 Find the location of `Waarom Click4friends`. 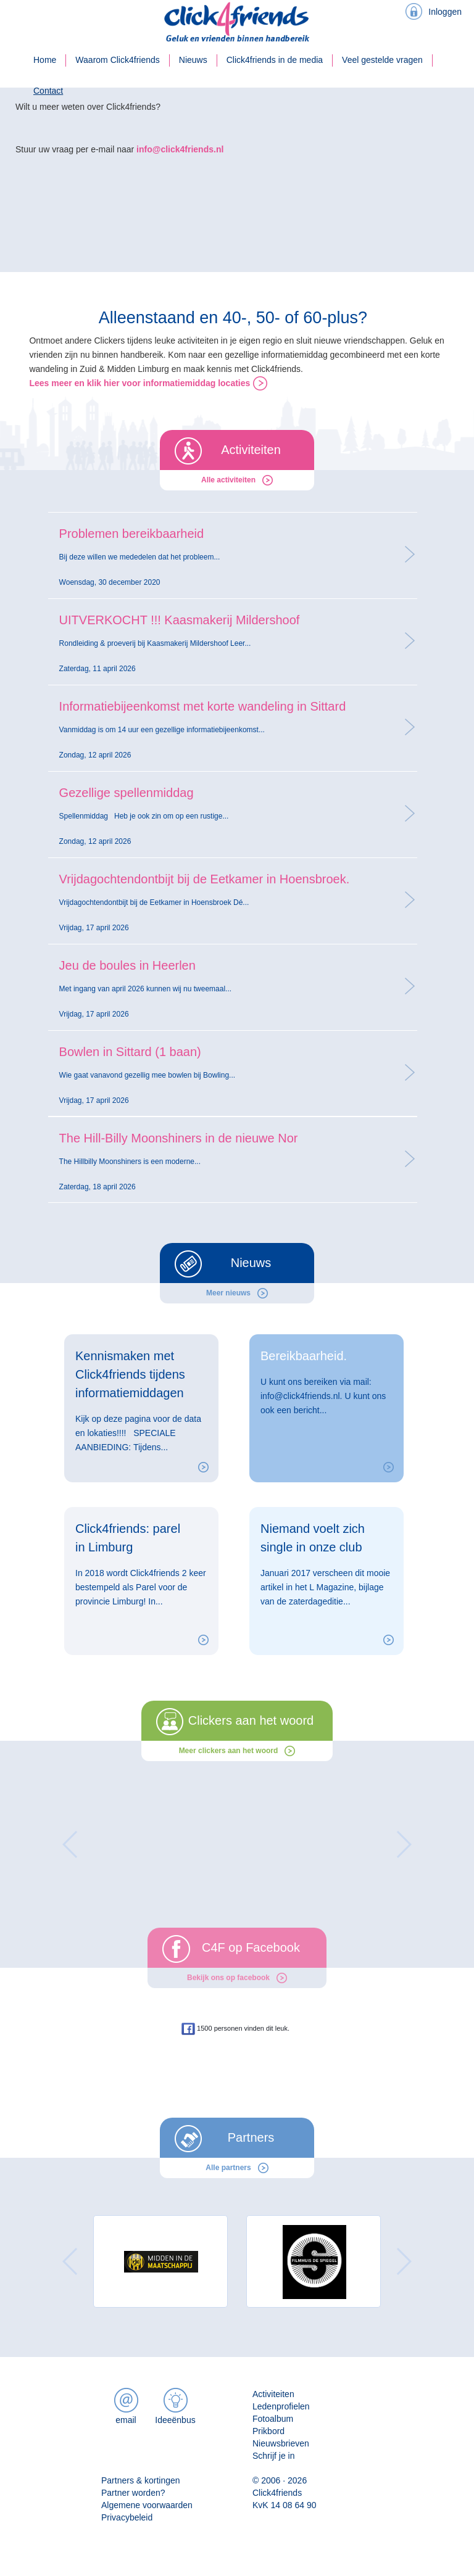

Waarom Click4friends is located at coordinates (117, 60).